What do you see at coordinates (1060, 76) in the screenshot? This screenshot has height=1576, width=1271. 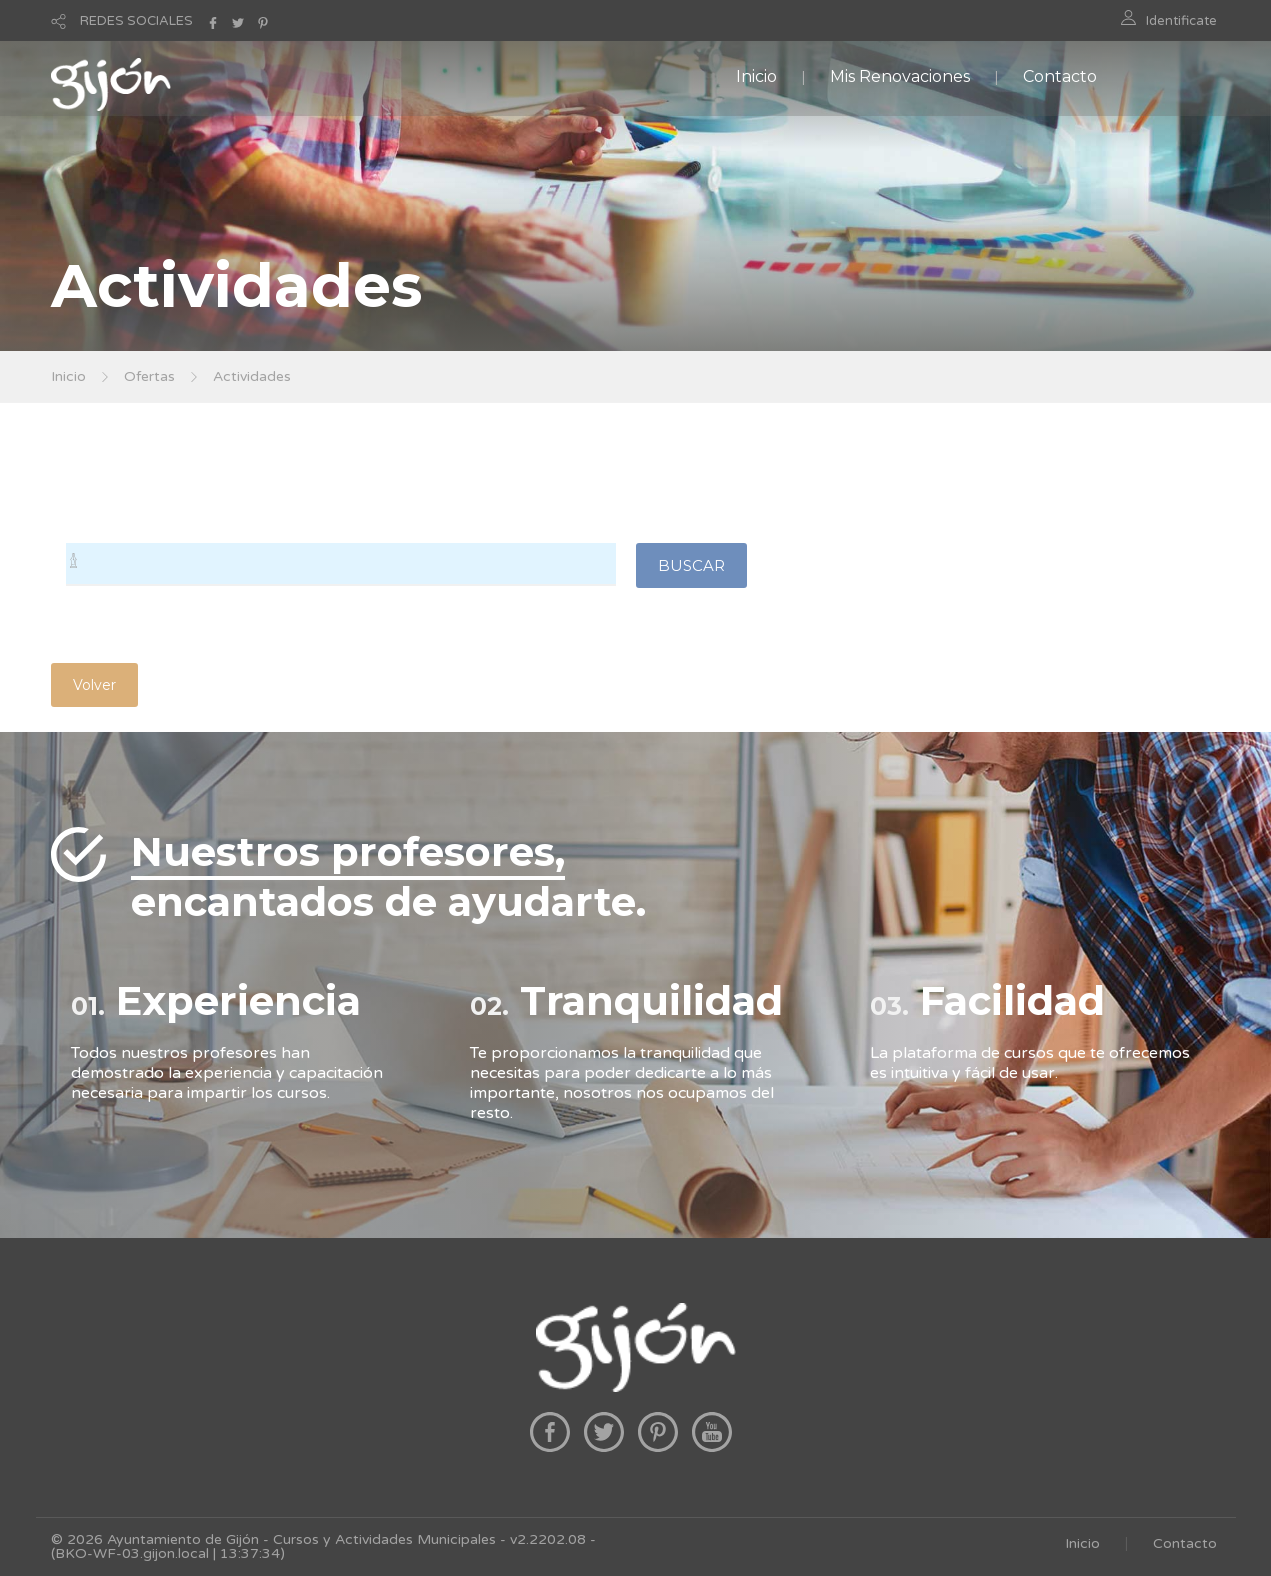 I see `Contacto` at bounding box center [1060, 76].